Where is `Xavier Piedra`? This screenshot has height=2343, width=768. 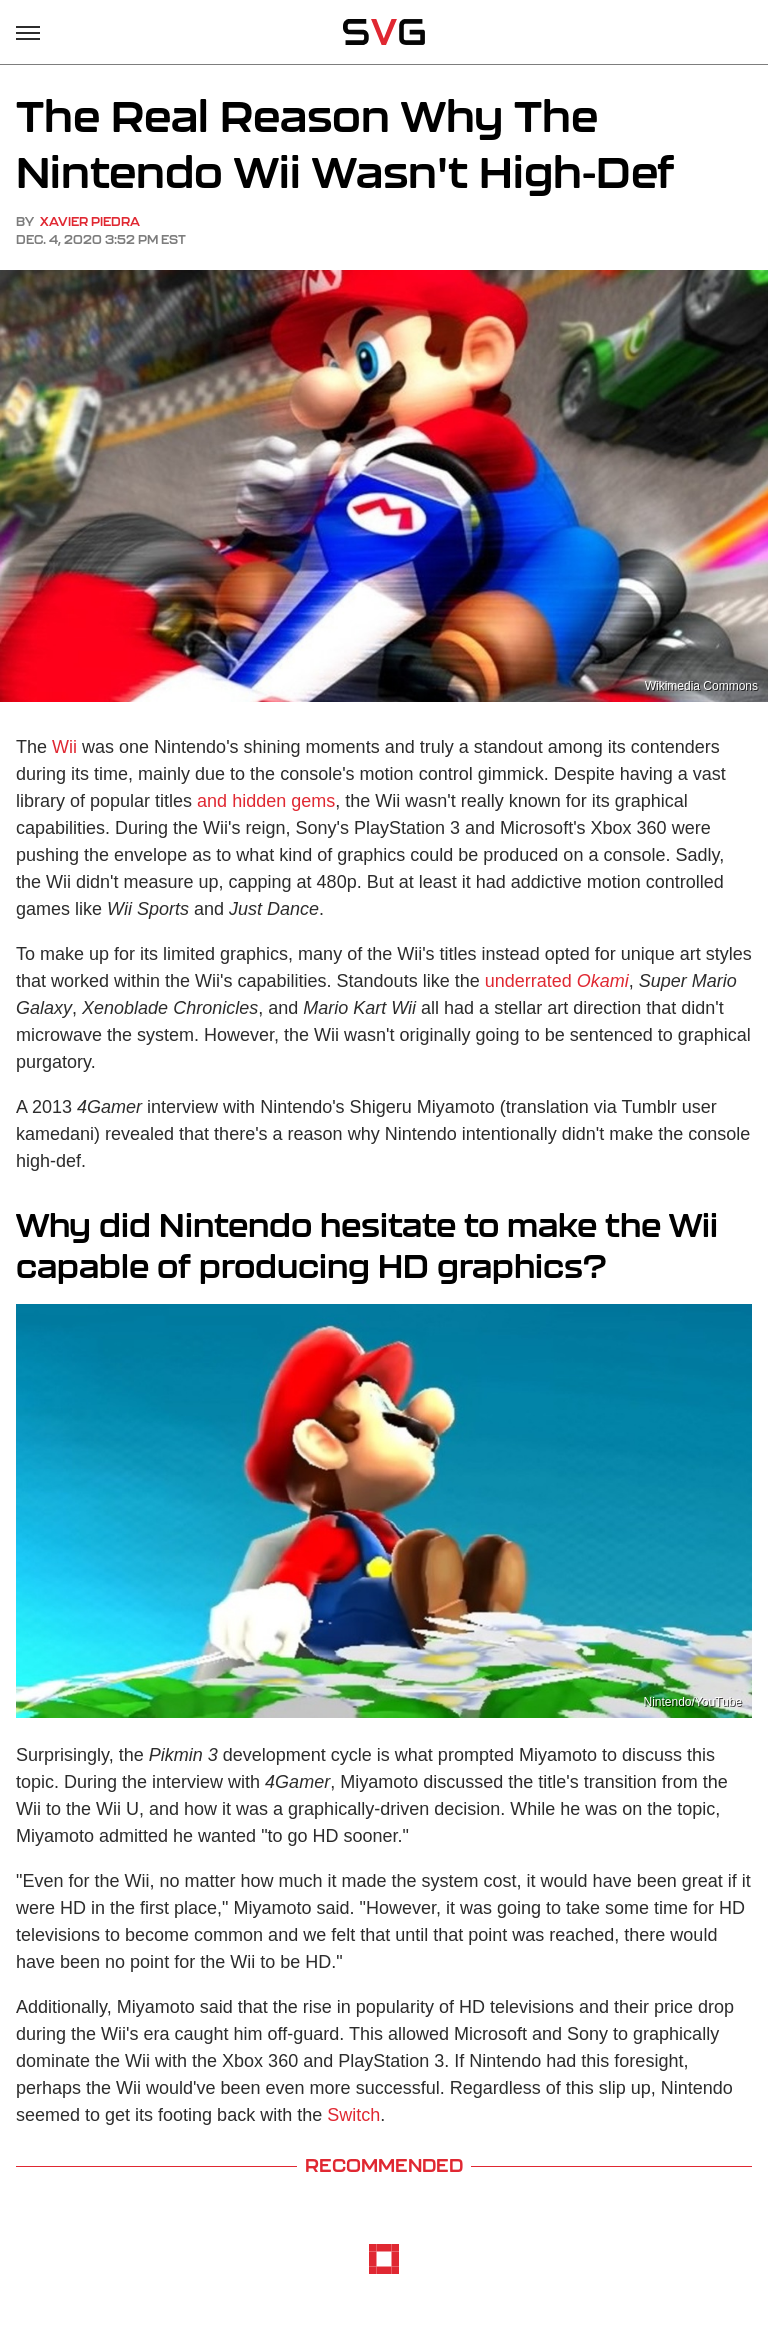 Xavier Piedra is located at coordinates (90, 221).